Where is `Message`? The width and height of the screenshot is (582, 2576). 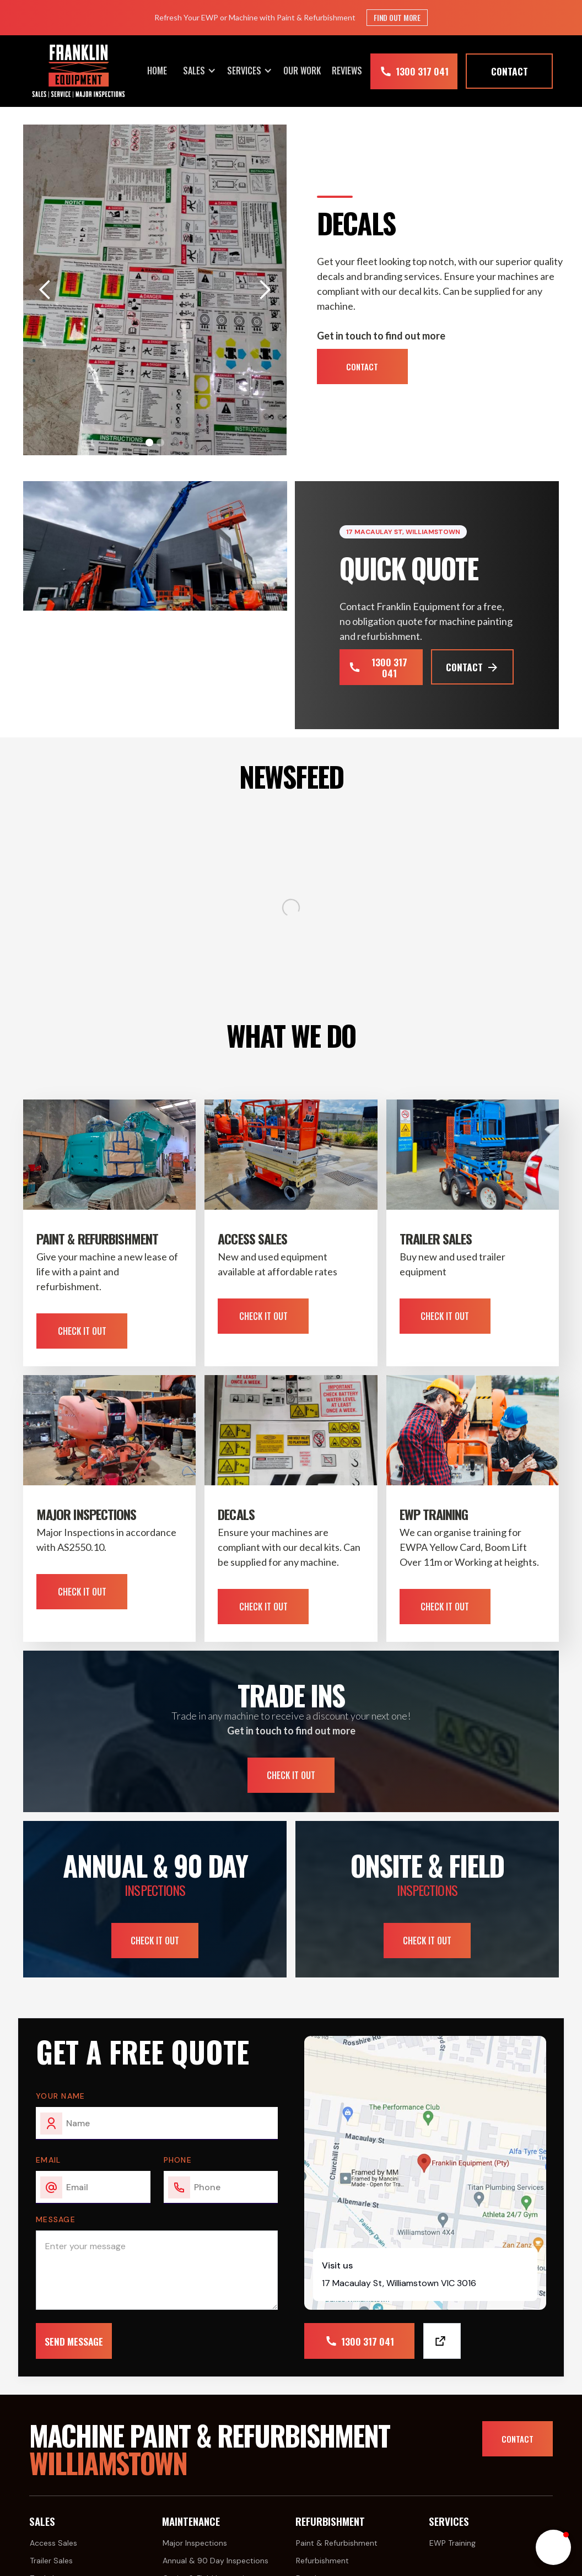
Message is located at coordinates (56, 2219).